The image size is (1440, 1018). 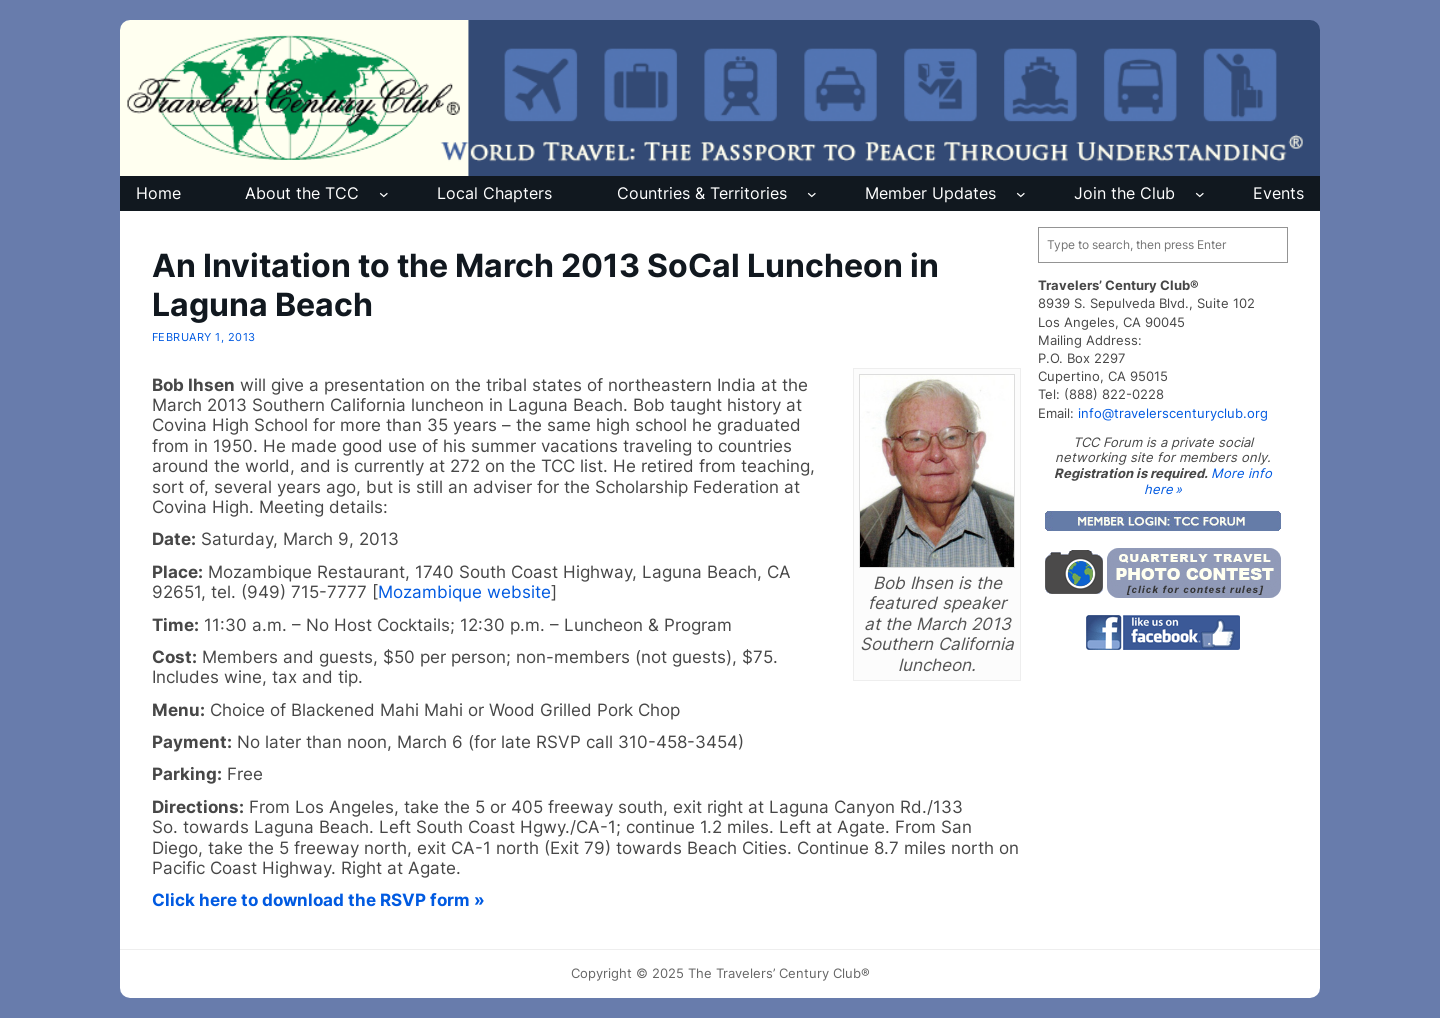 I want to click on [About the TCC submenu], so click(x=384, y=194).